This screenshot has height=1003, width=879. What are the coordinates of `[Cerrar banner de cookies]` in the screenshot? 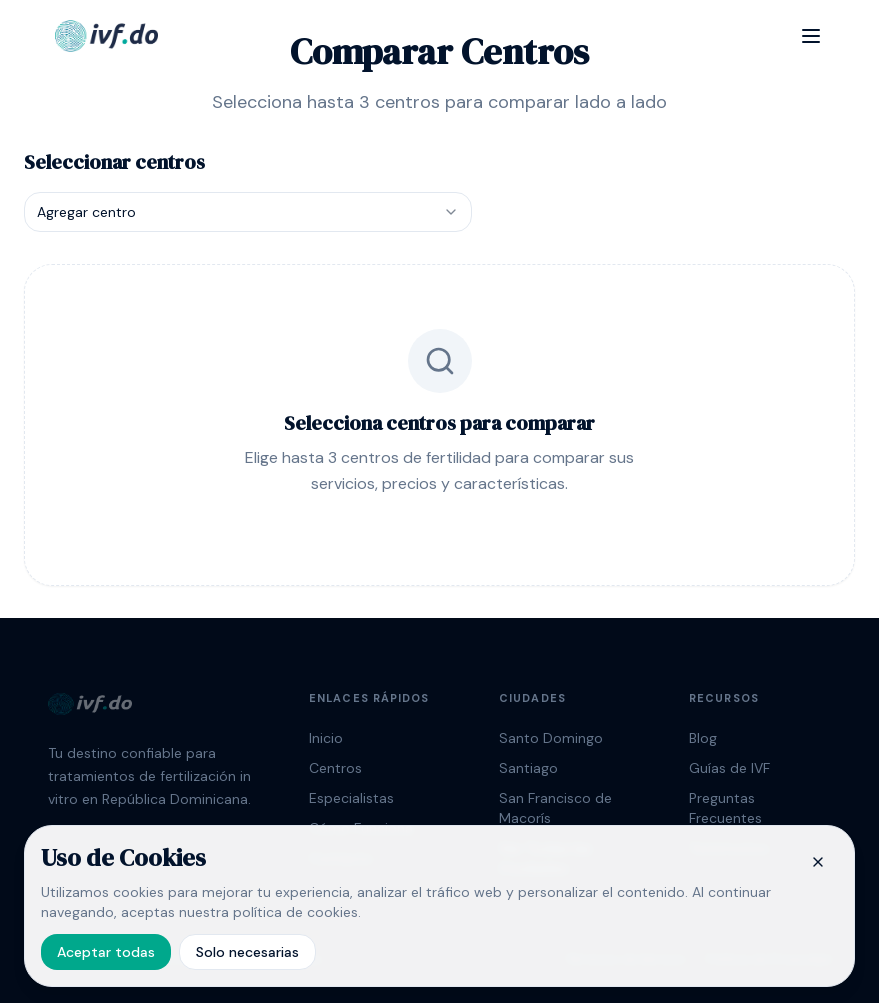 It's located at (818, 862).